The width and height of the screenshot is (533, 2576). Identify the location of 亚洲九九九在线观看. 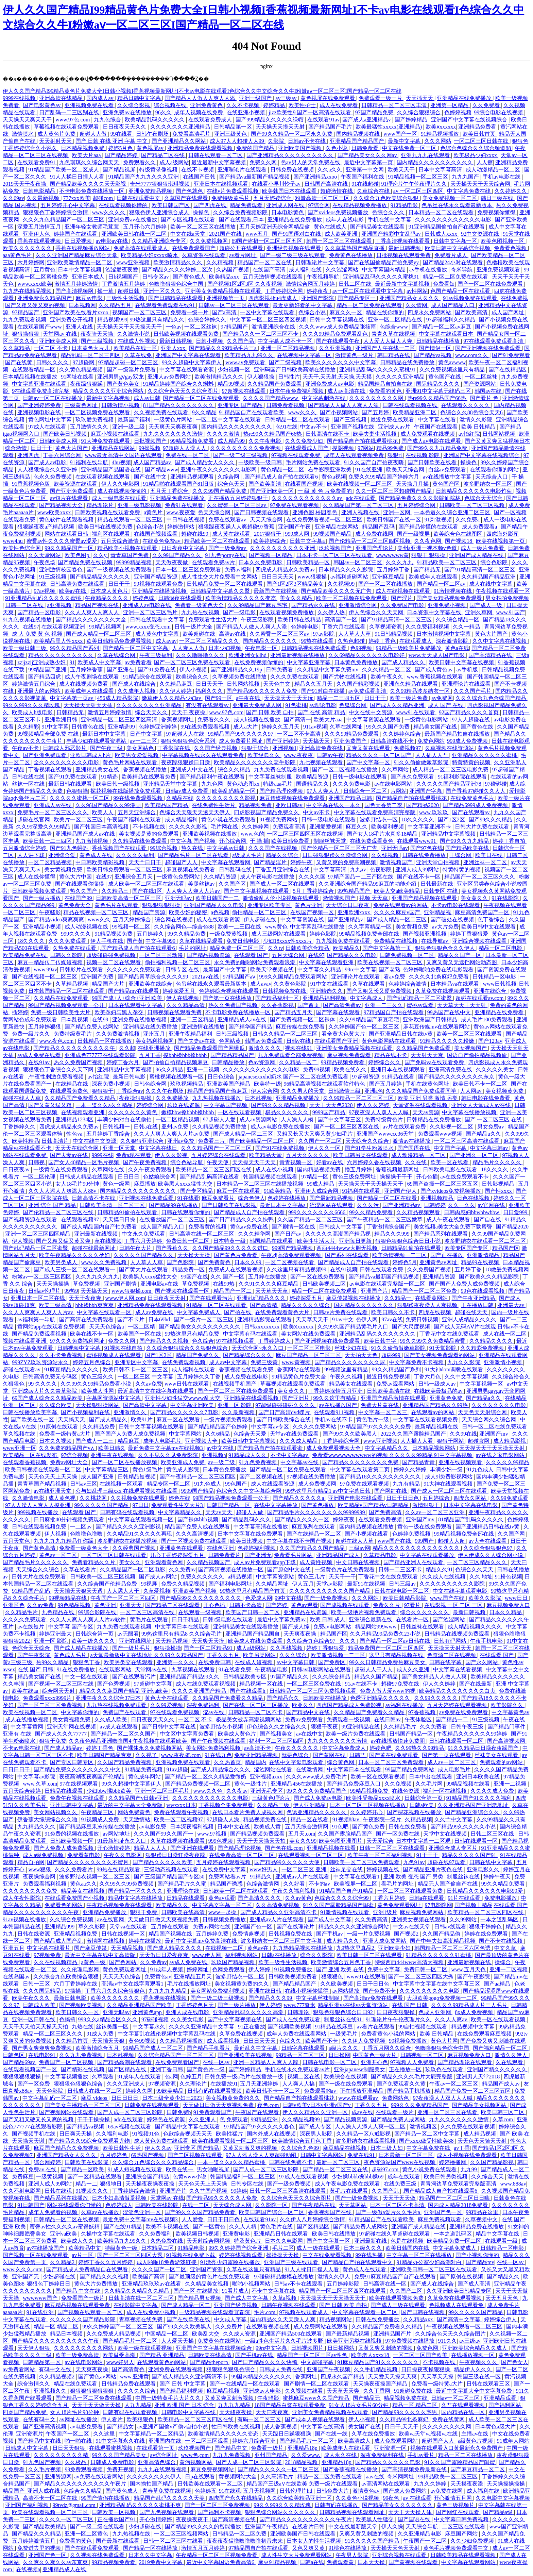
(426, 155).